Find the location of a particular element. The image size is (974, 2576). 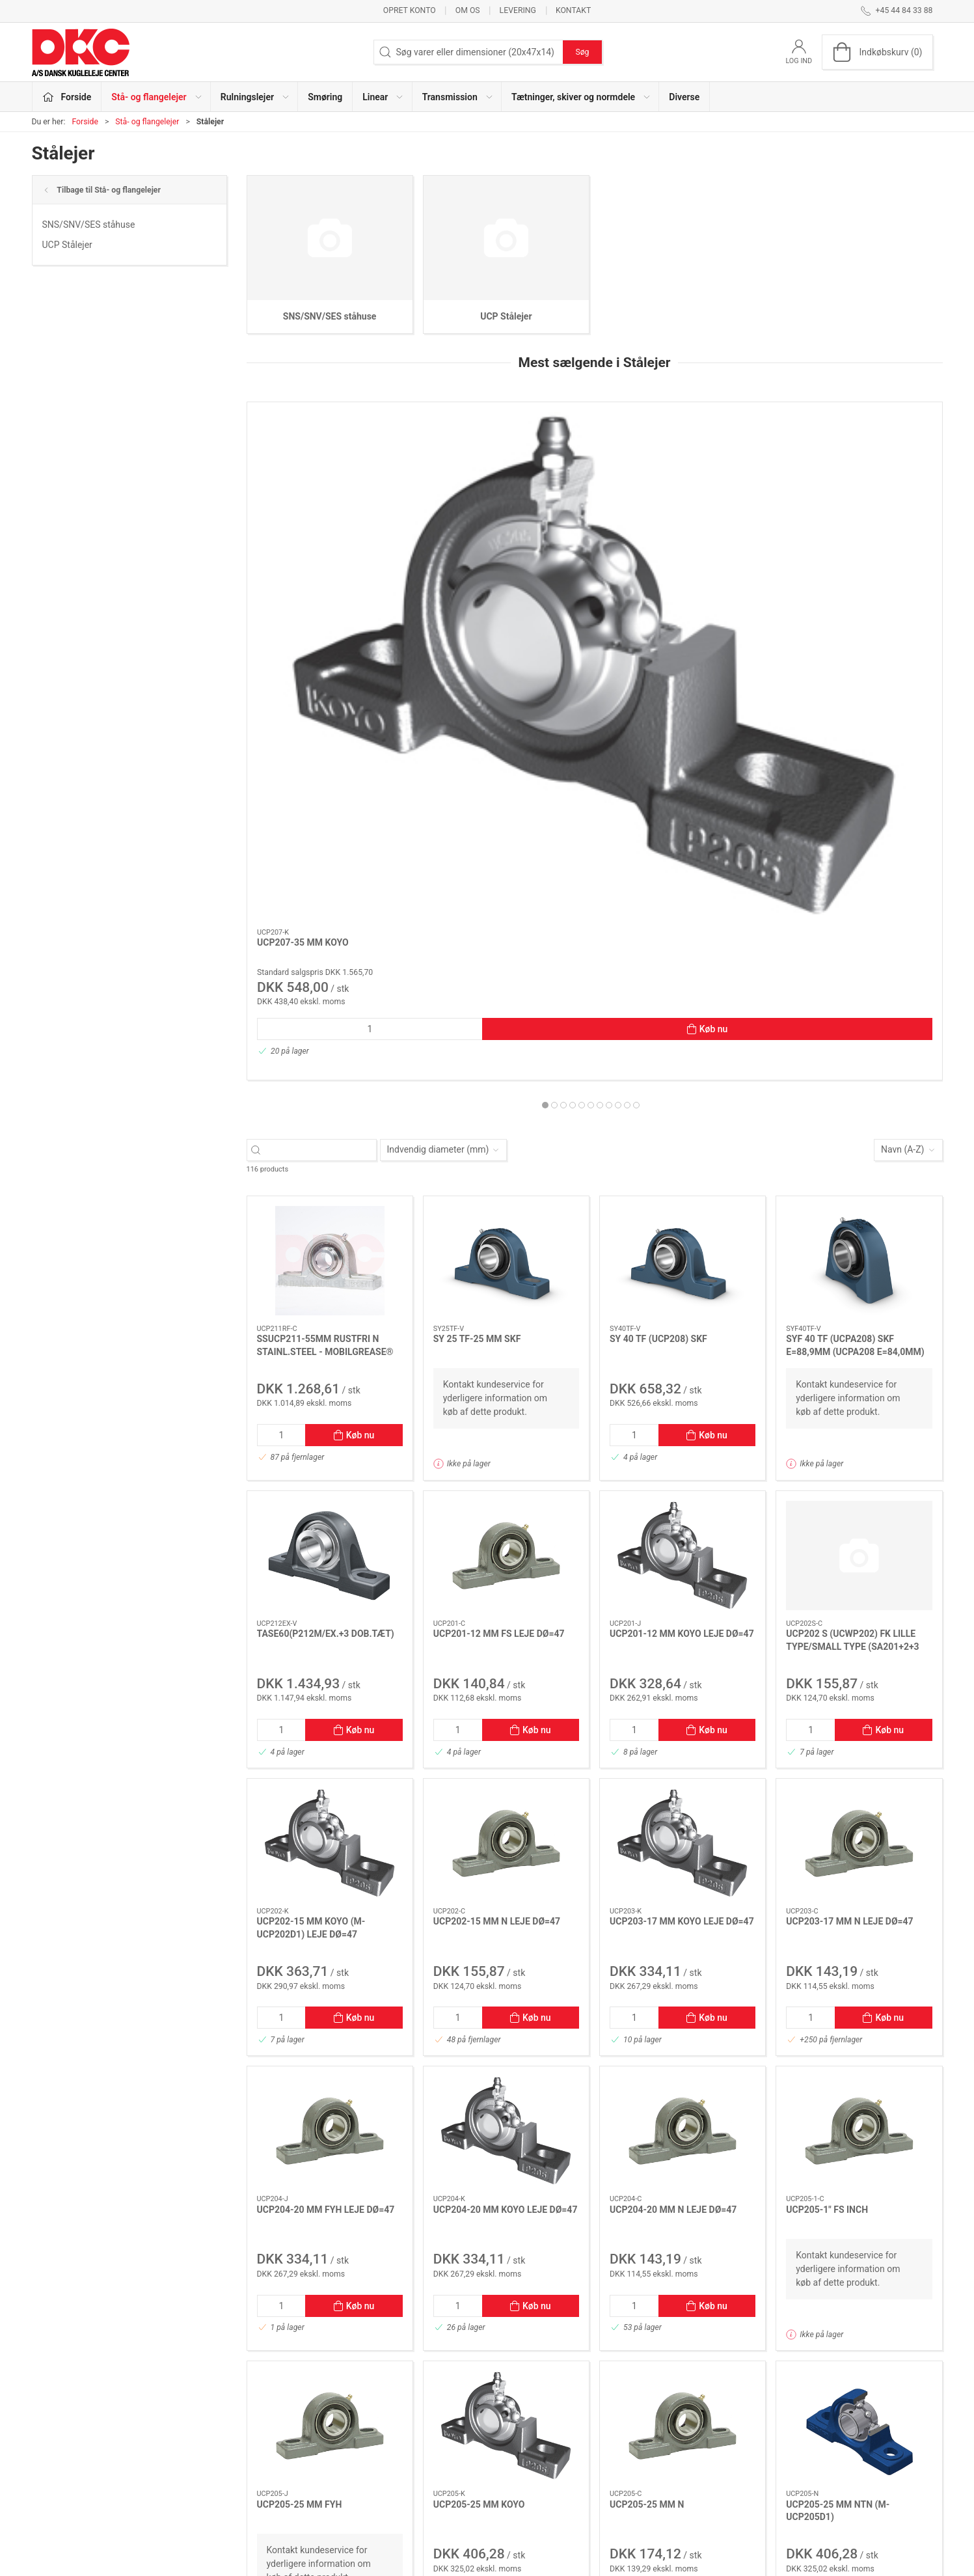

UCP205-1" FS INCH is located at coordinates (827, 1812).